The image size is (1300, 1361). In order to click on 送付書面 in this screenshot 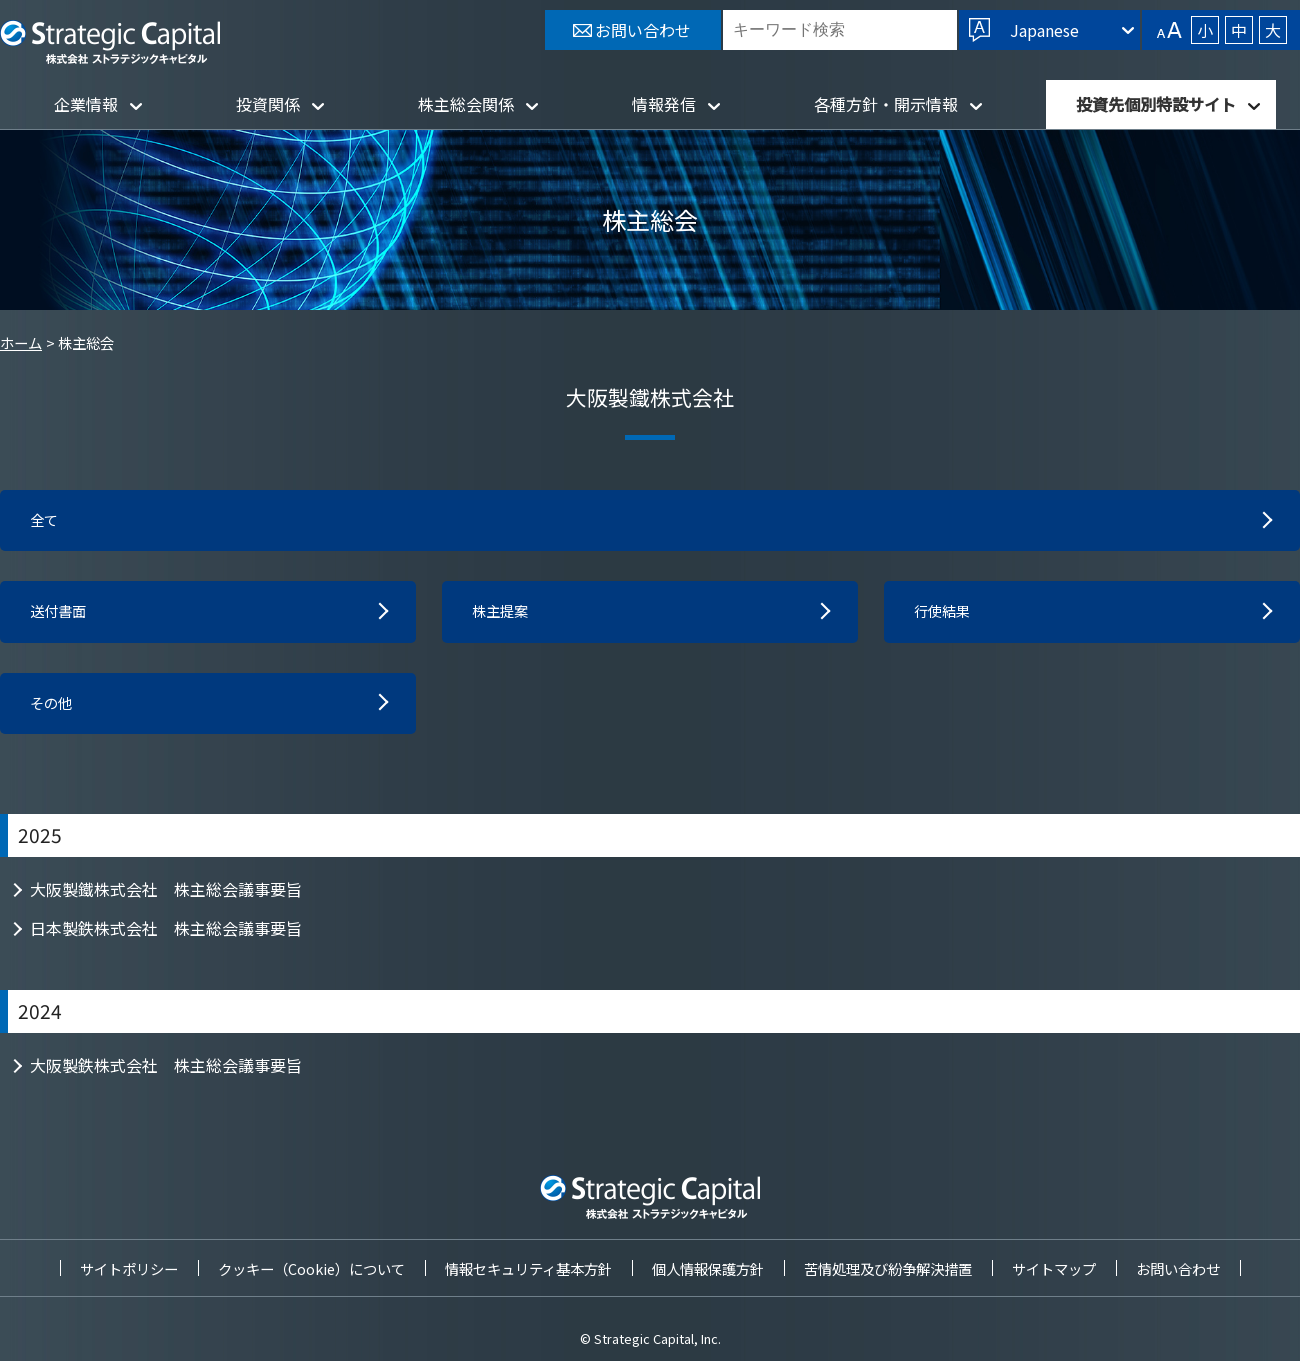, I will do `click(62, 616)`.